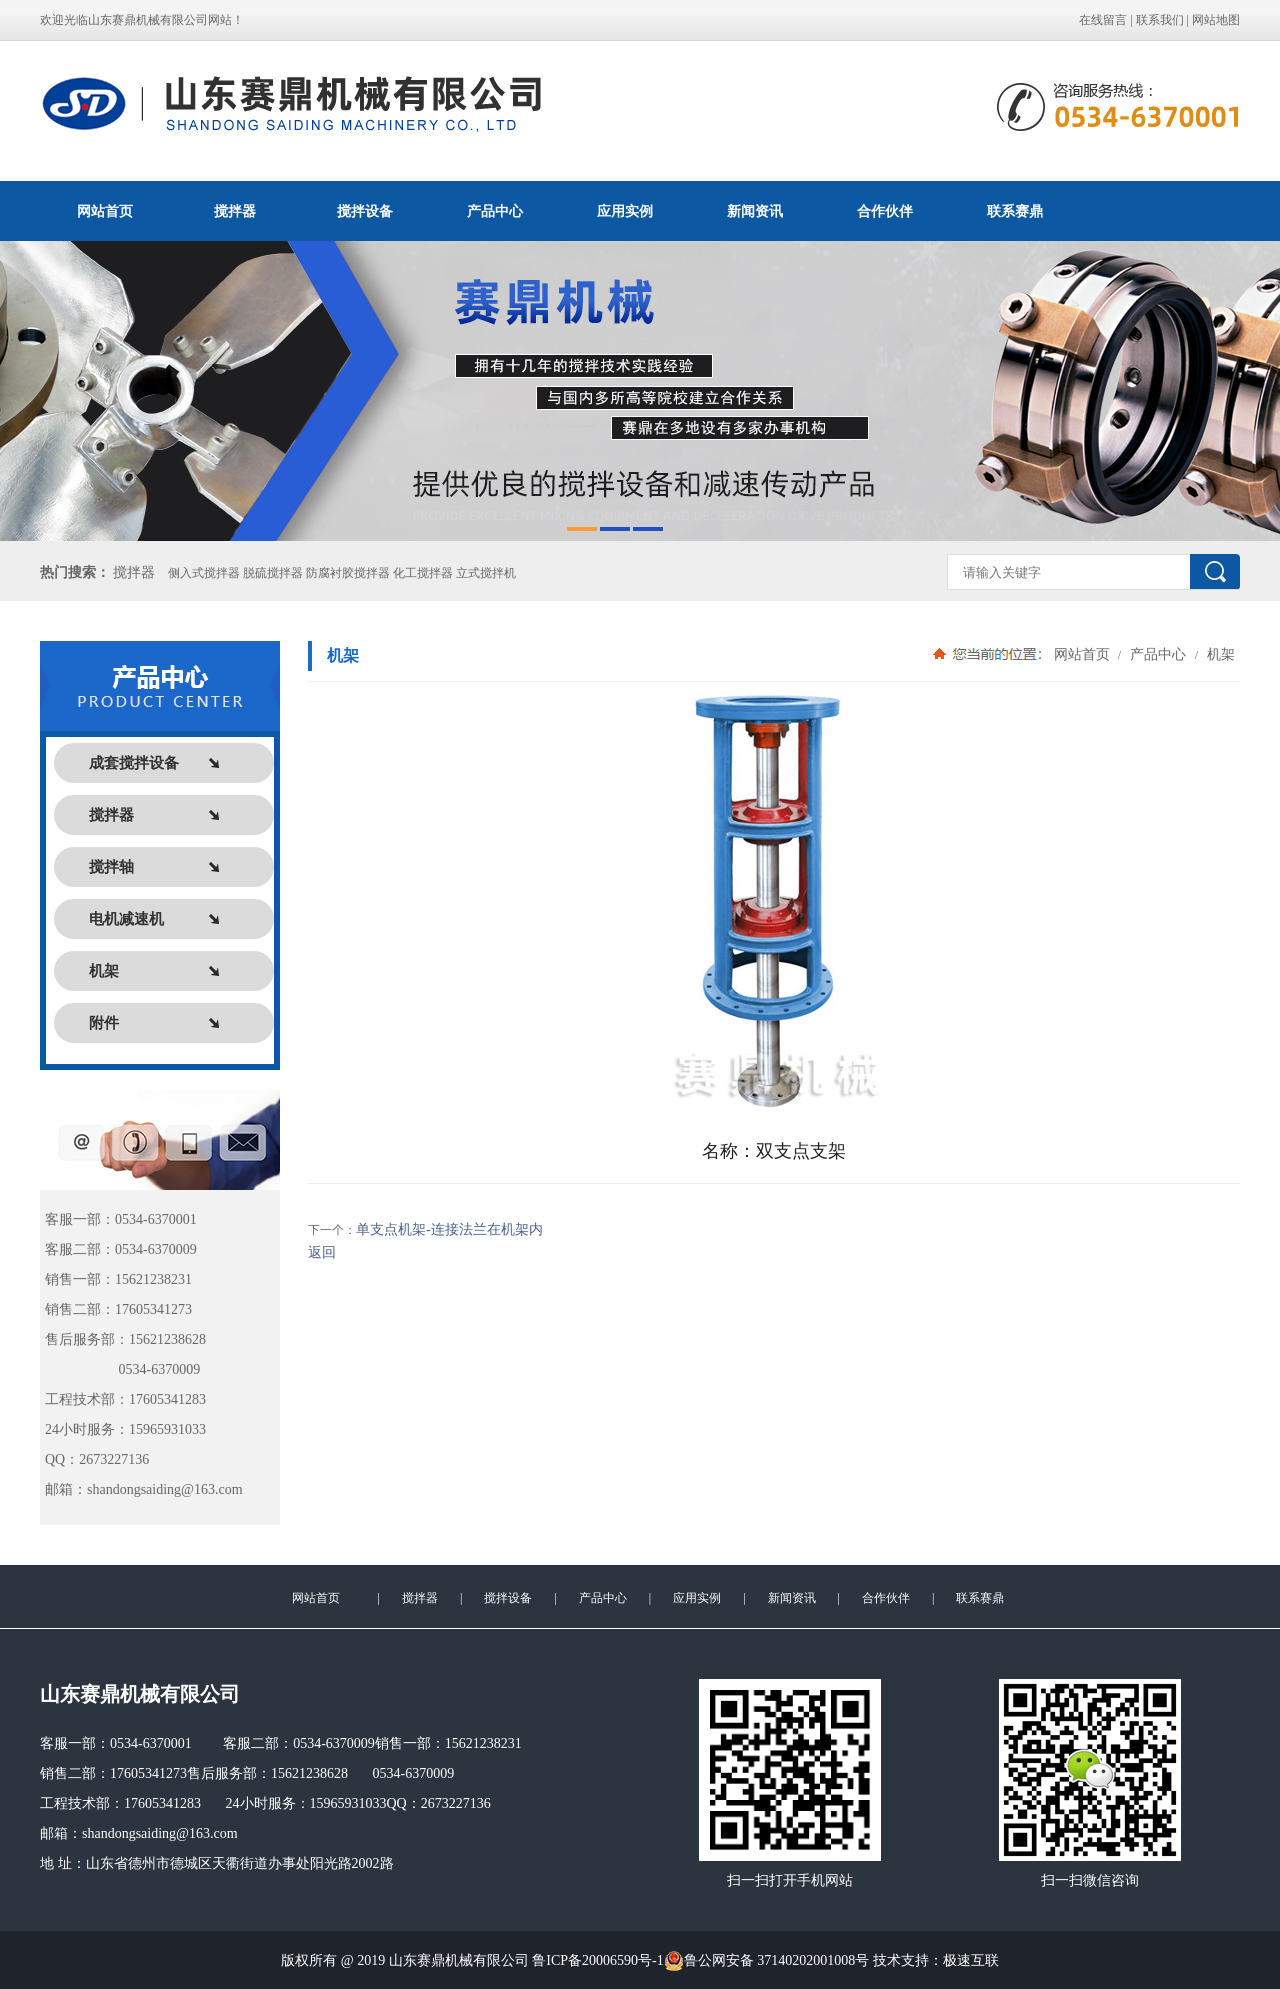  I want to click on 联系我们, so click(1160, 20).